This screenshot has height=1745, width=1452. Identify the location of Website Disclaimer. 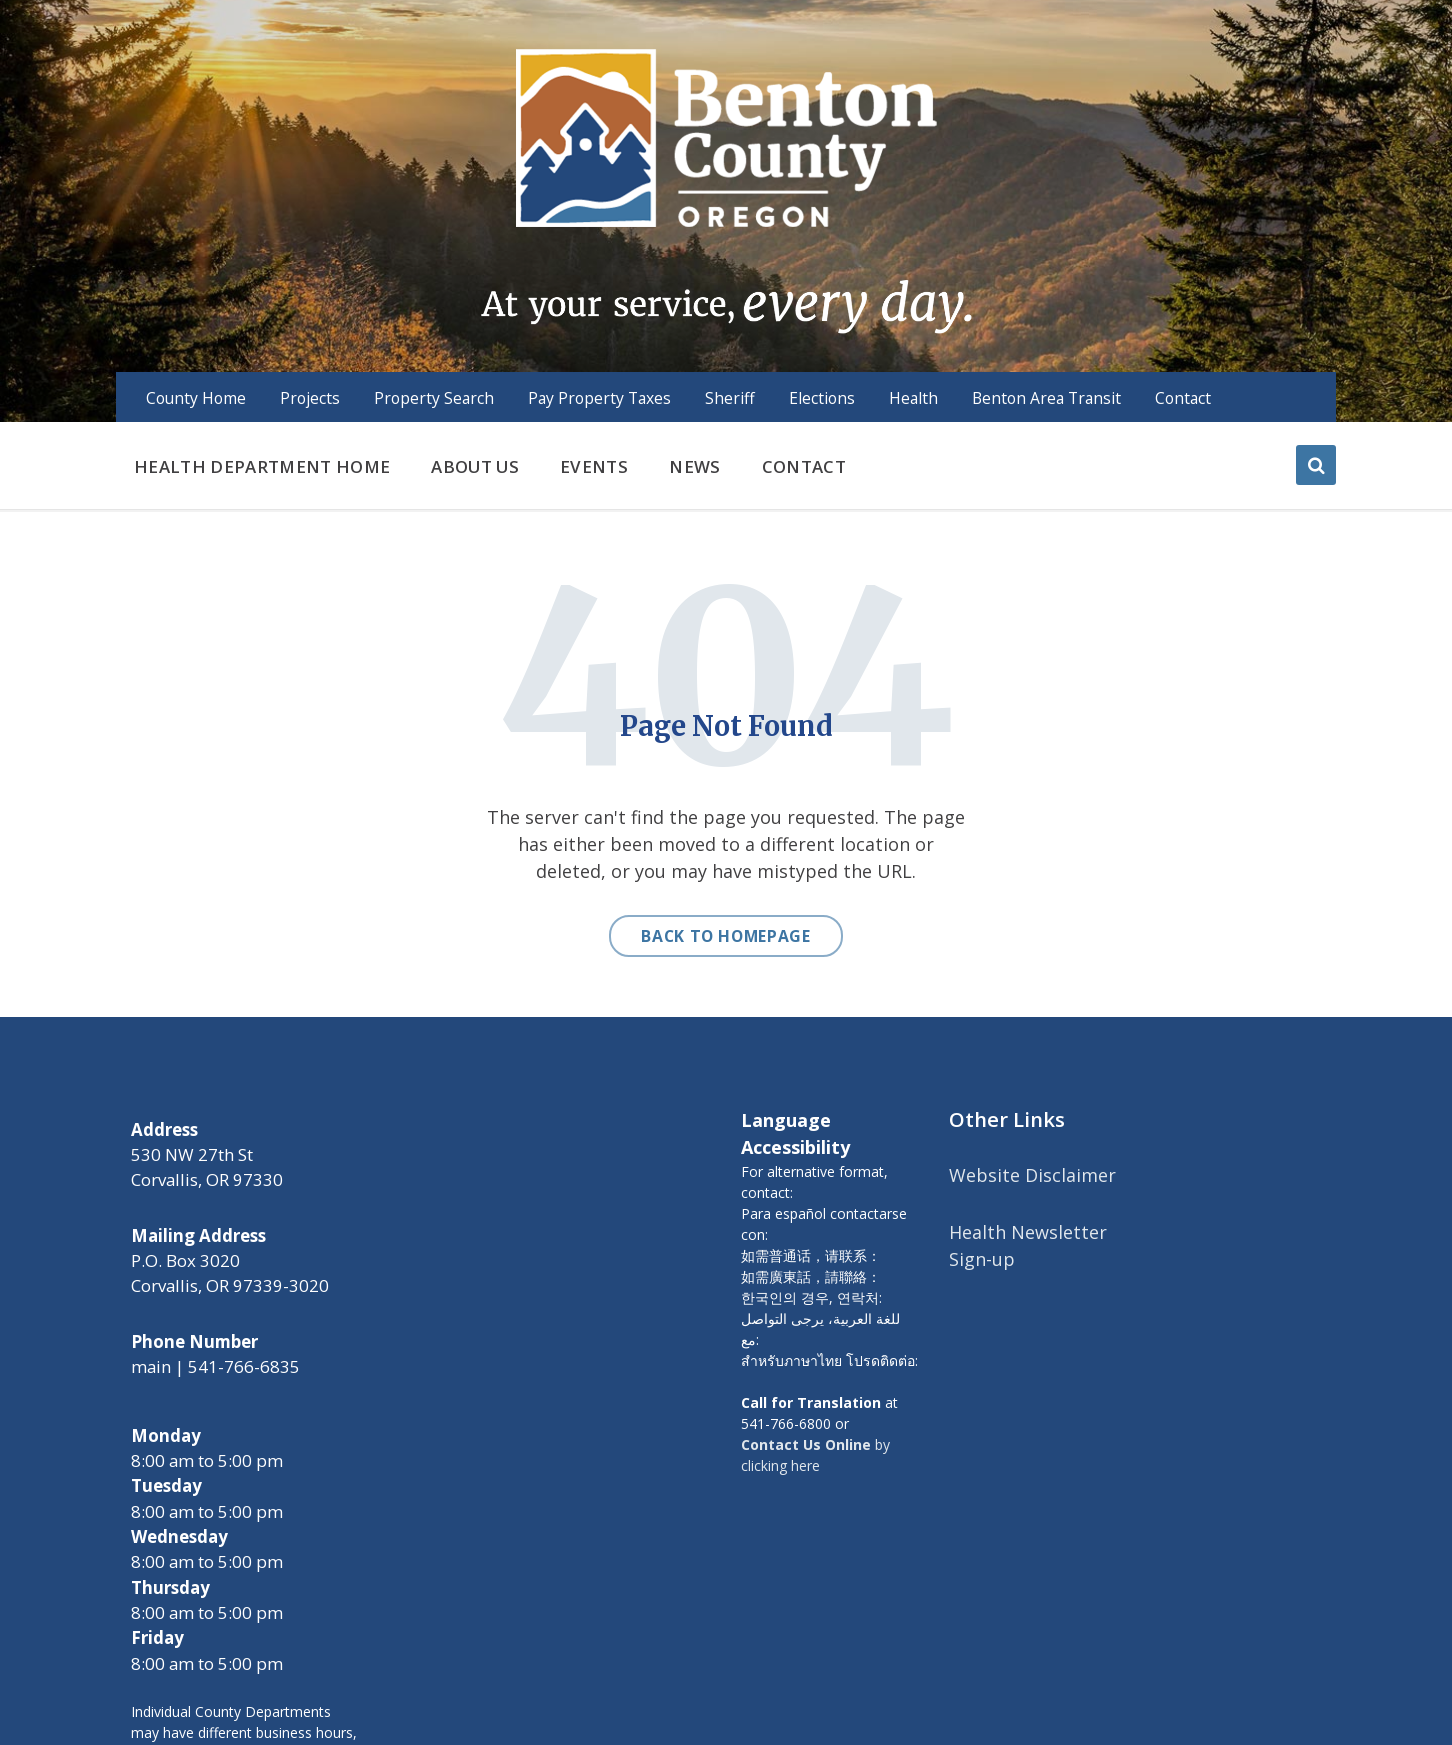
(1032, 1175).